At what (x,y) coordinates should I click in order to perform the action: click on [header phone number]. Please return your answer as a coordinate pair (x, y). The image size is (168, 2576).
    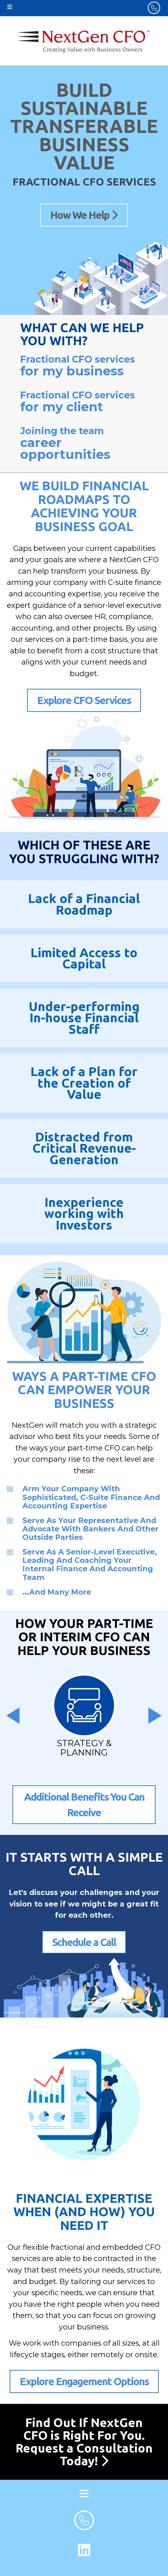
    Looking at the image, I should click on (154, 8).